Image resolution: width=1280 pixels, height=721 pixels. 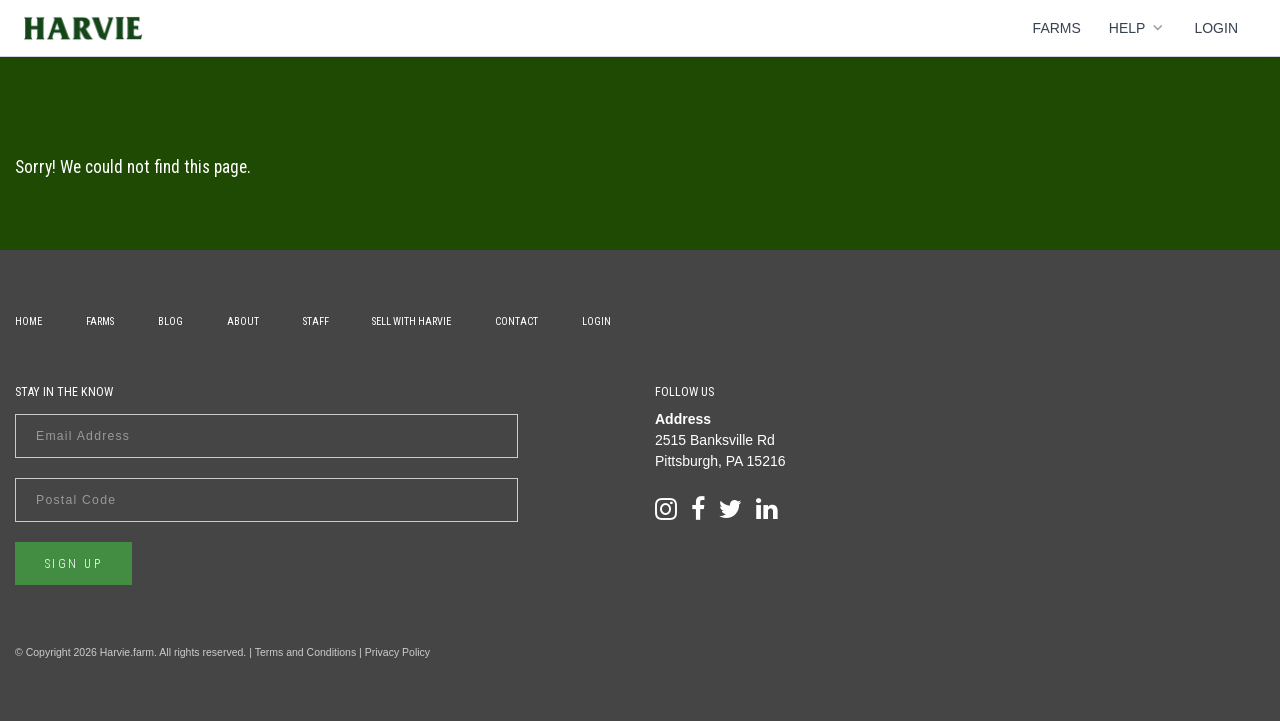 What do you see at coordinates (243, 321) in the screenshot?
I see `About` at bounding box center [243, 321].